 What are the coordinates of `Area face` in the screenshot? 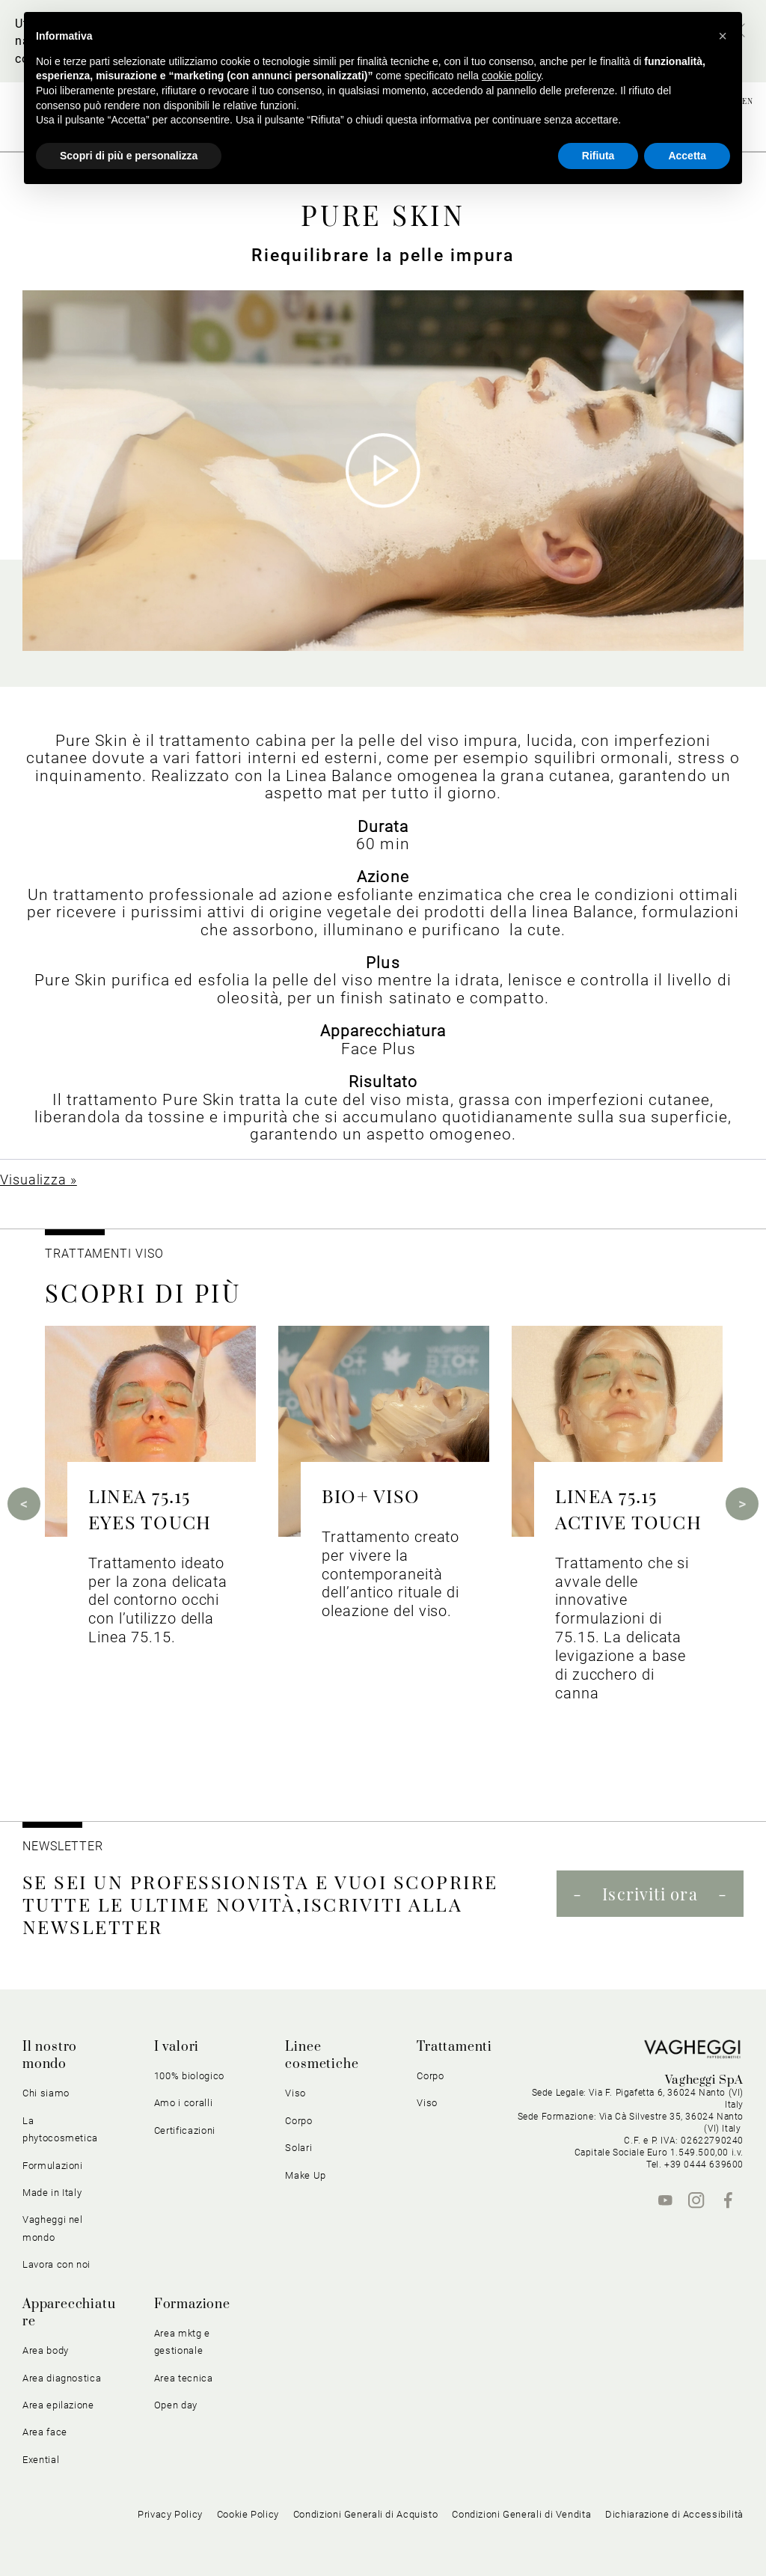 It's located at (44, 2432).